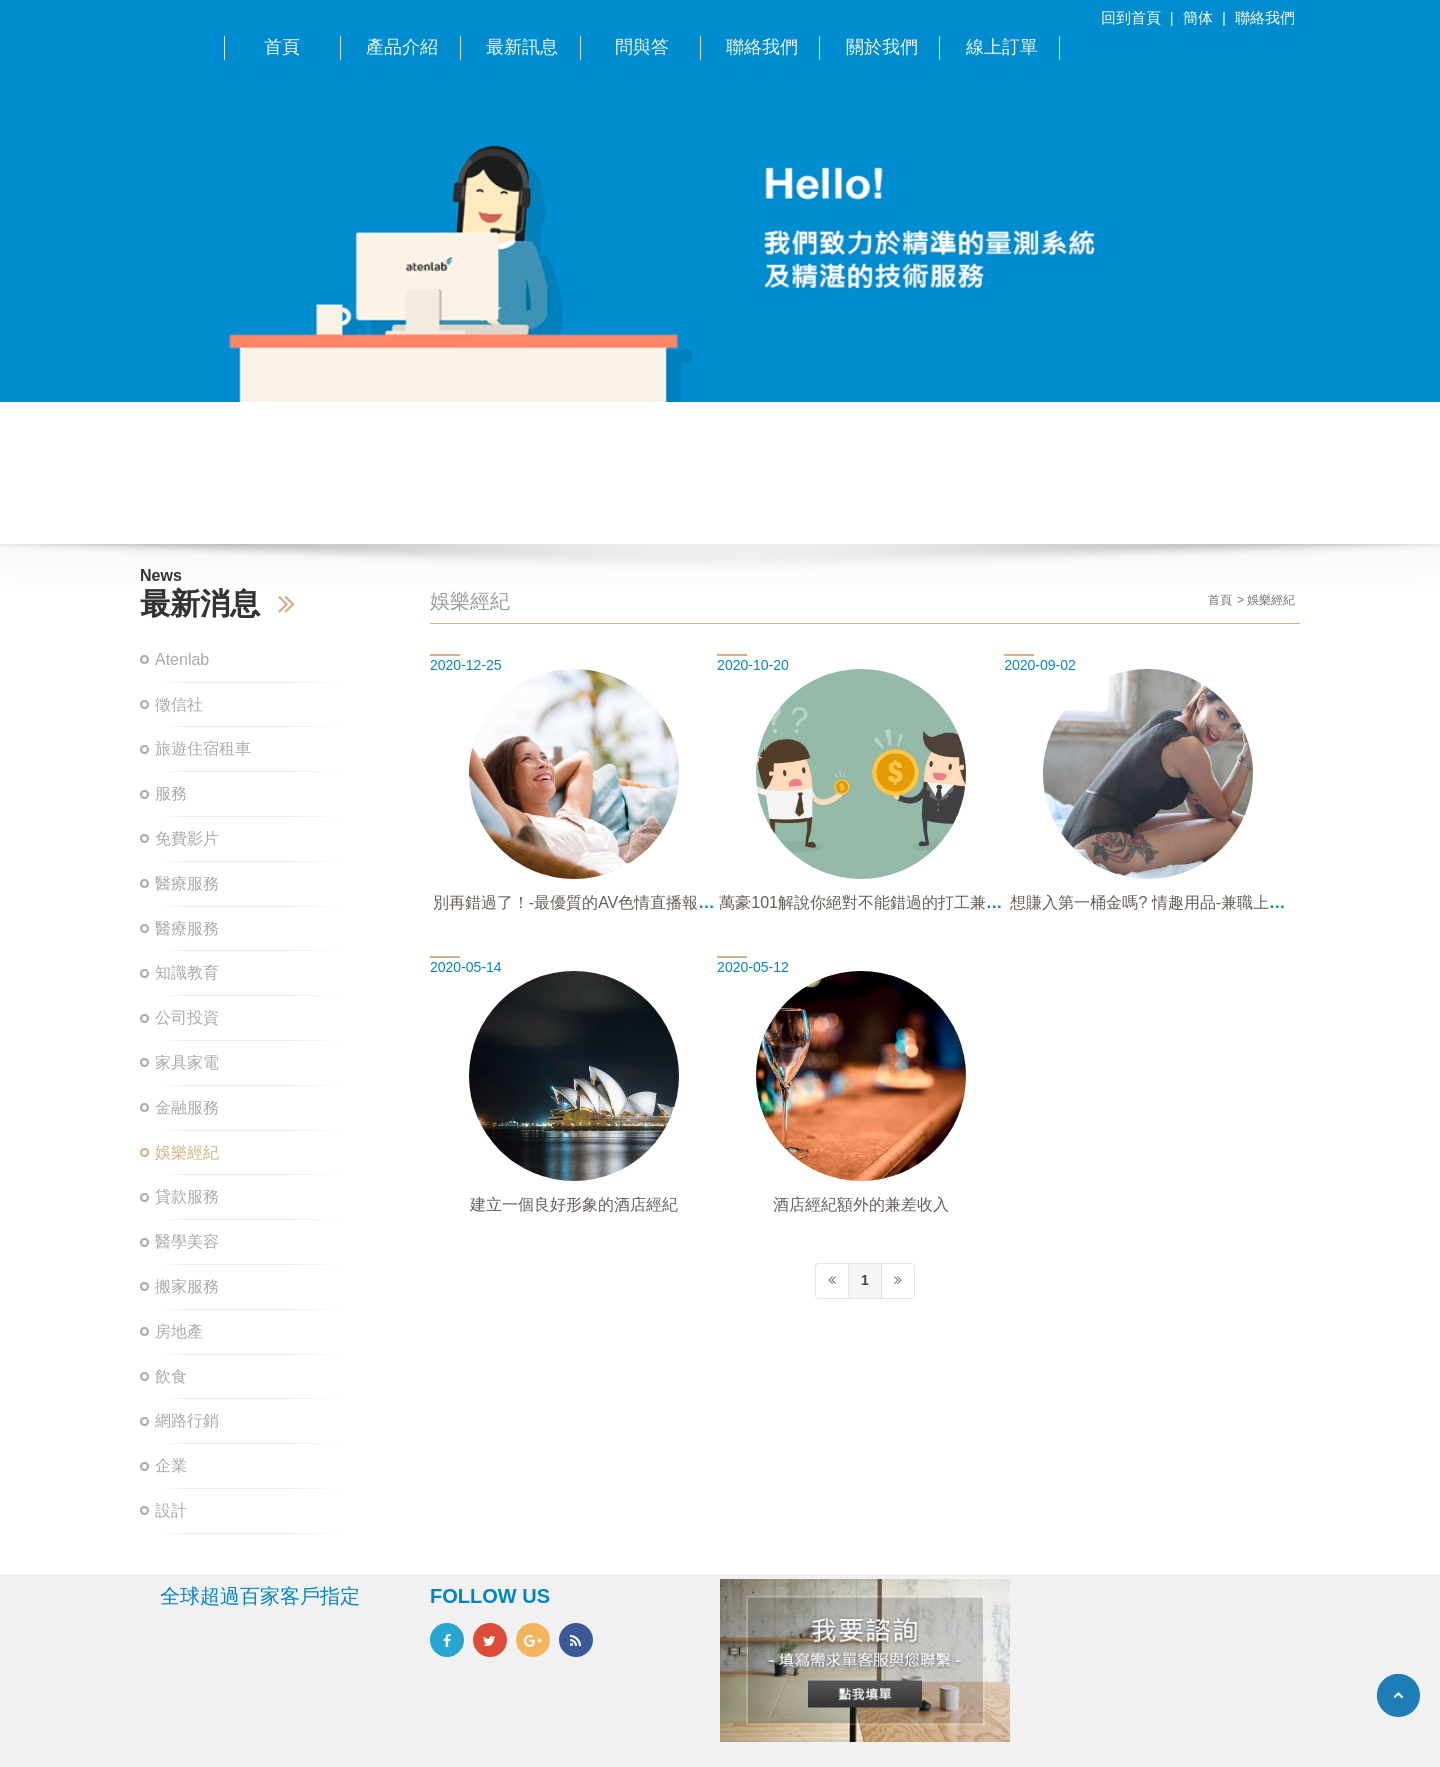  What do you see at coordinates (187, 1241) in the screenshot?
I see `醫學美容` at bounding box center [187, 1241].